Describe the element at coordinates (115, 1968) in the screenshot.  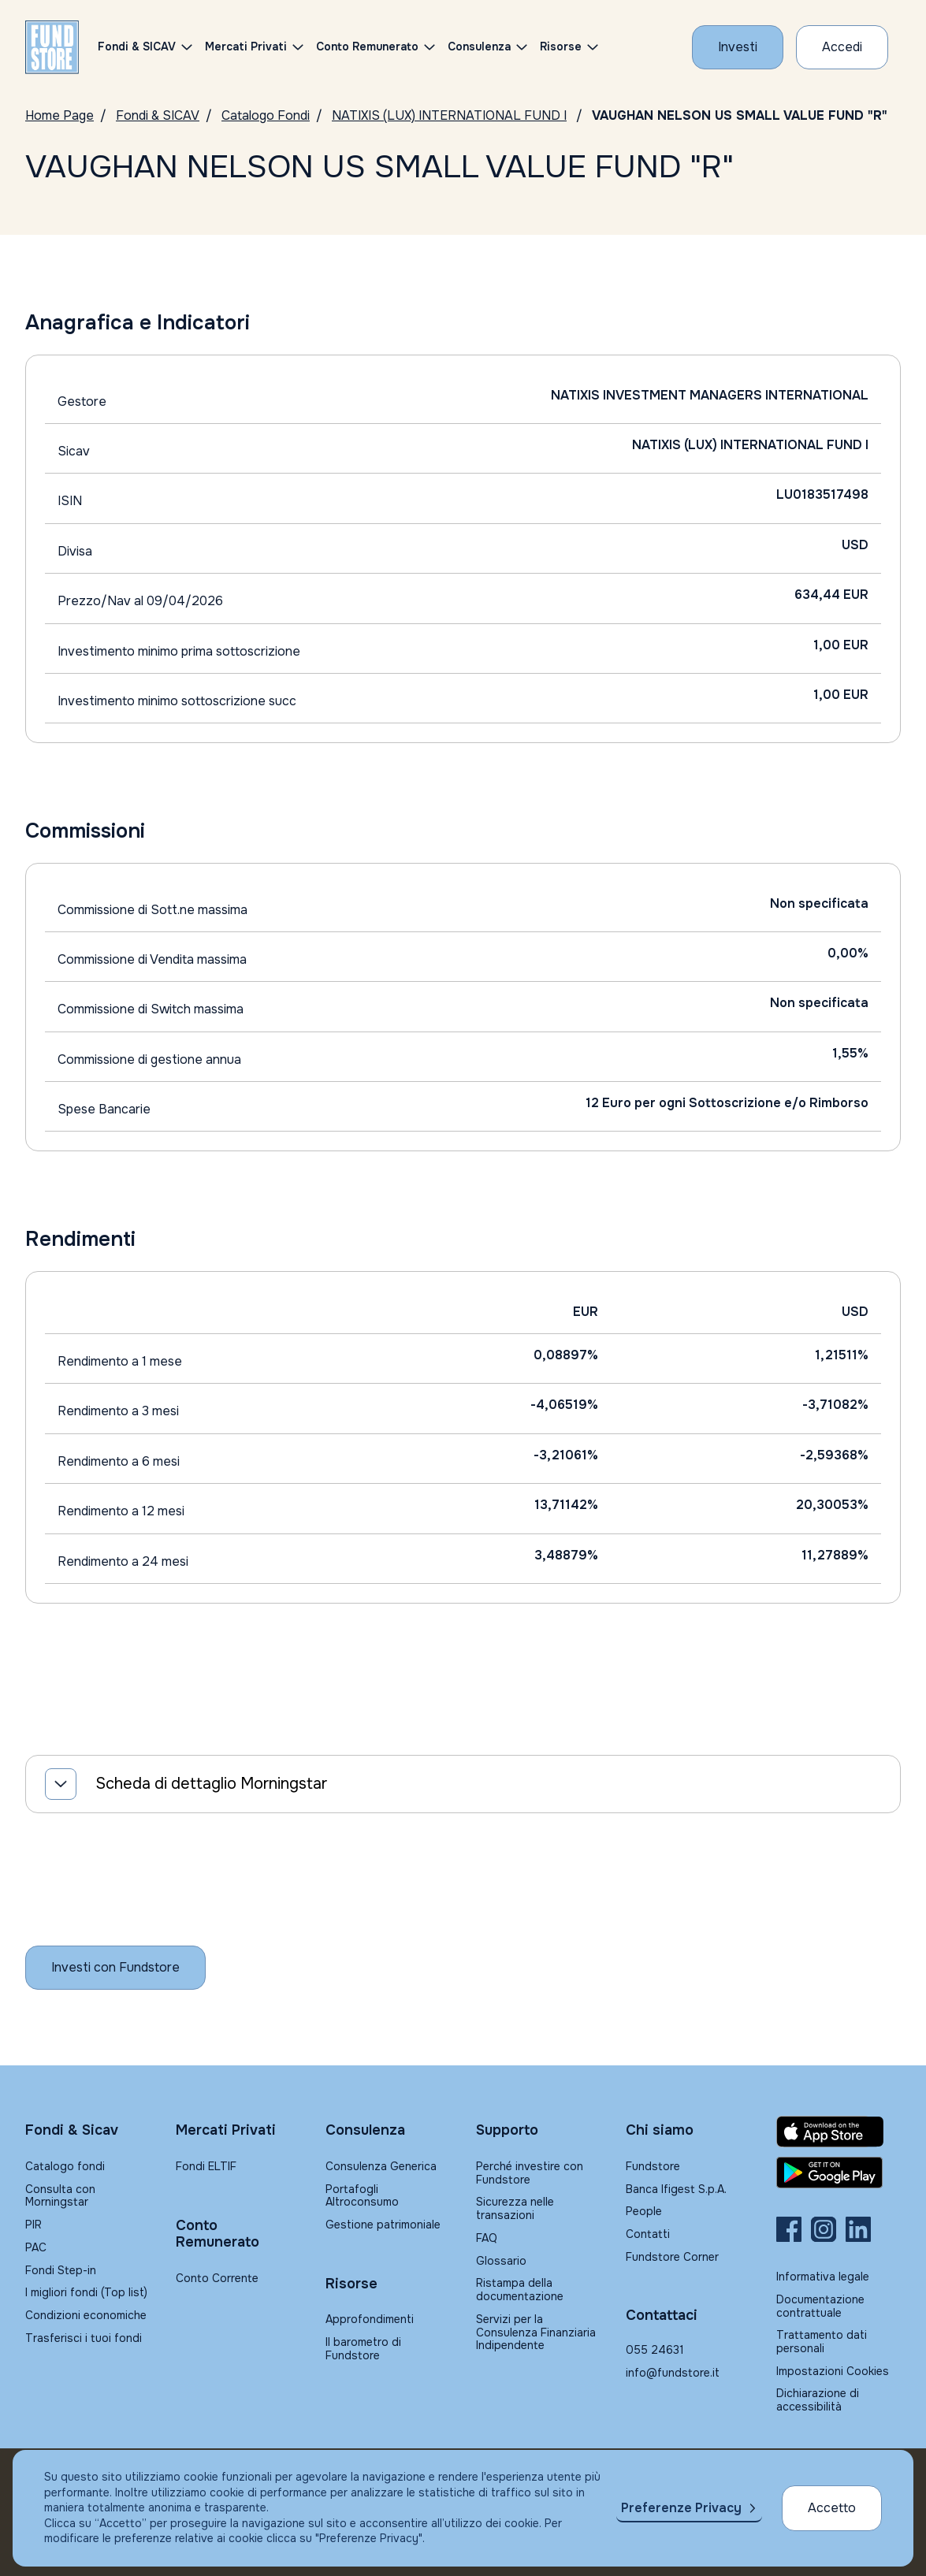
I see `[Inizia a investire con Fundstore]` at that location.